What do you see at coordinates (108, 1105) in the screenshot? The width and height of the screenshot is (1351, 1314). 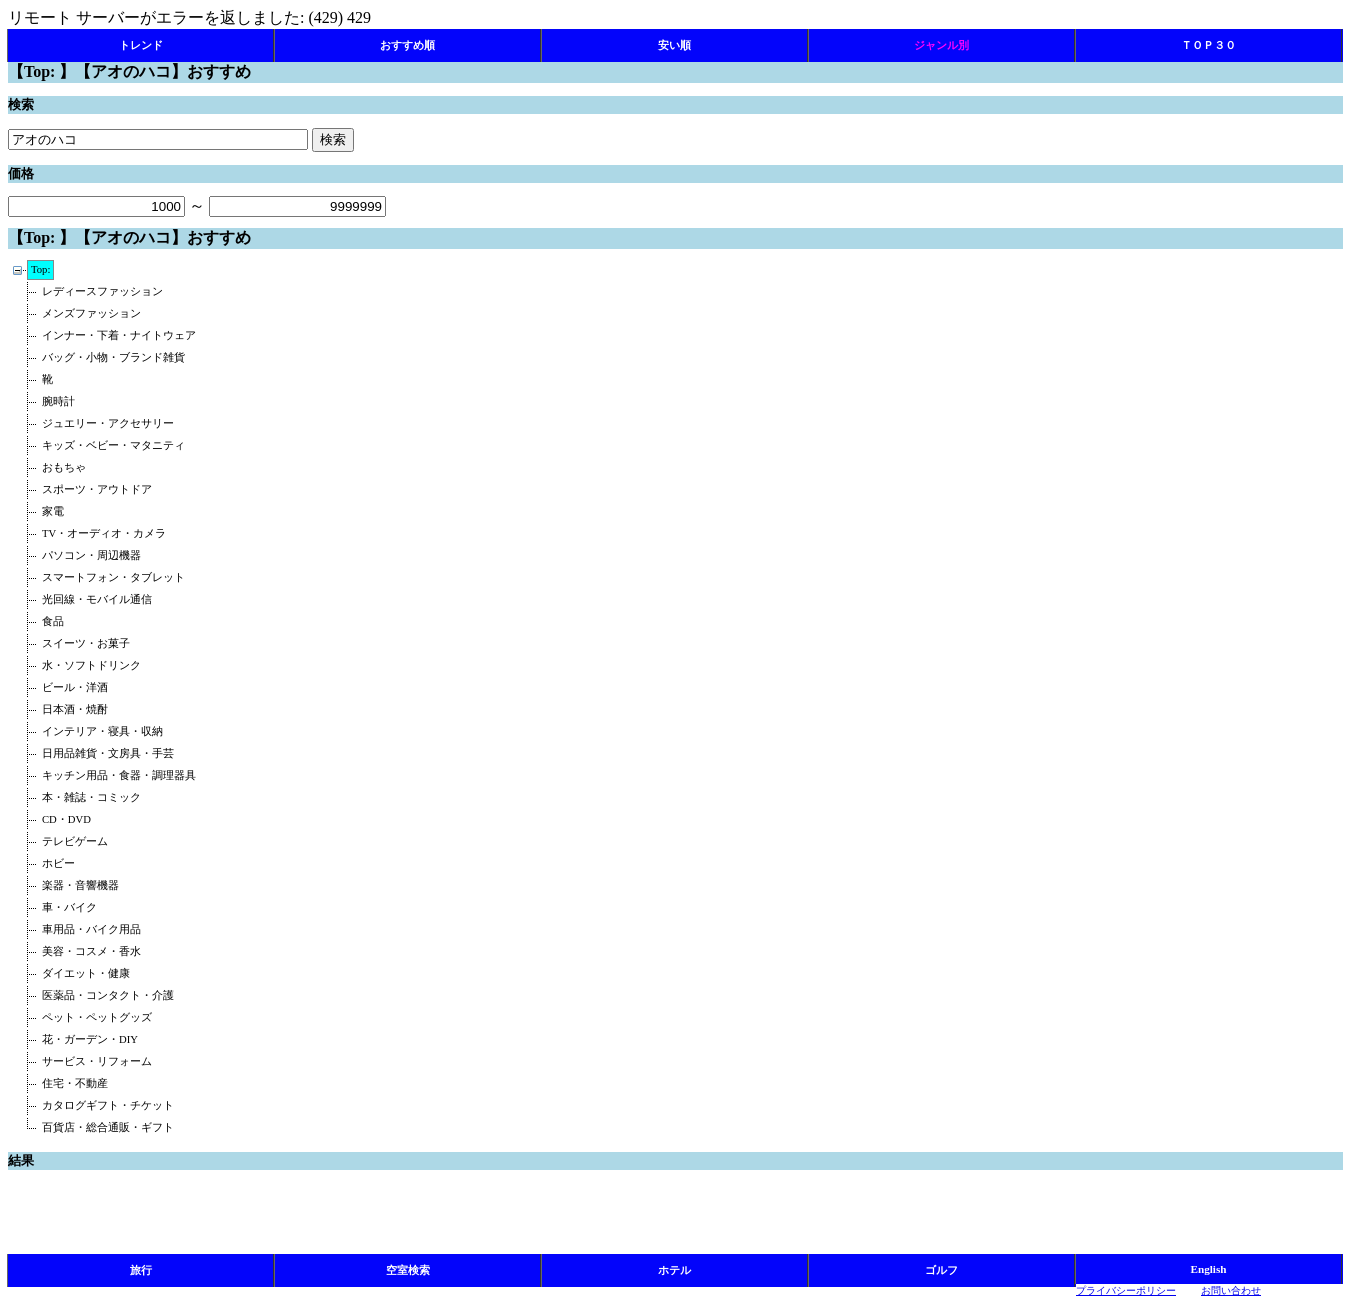 I see `カタログギフト・チケット` at bounding box center [108, 1105].